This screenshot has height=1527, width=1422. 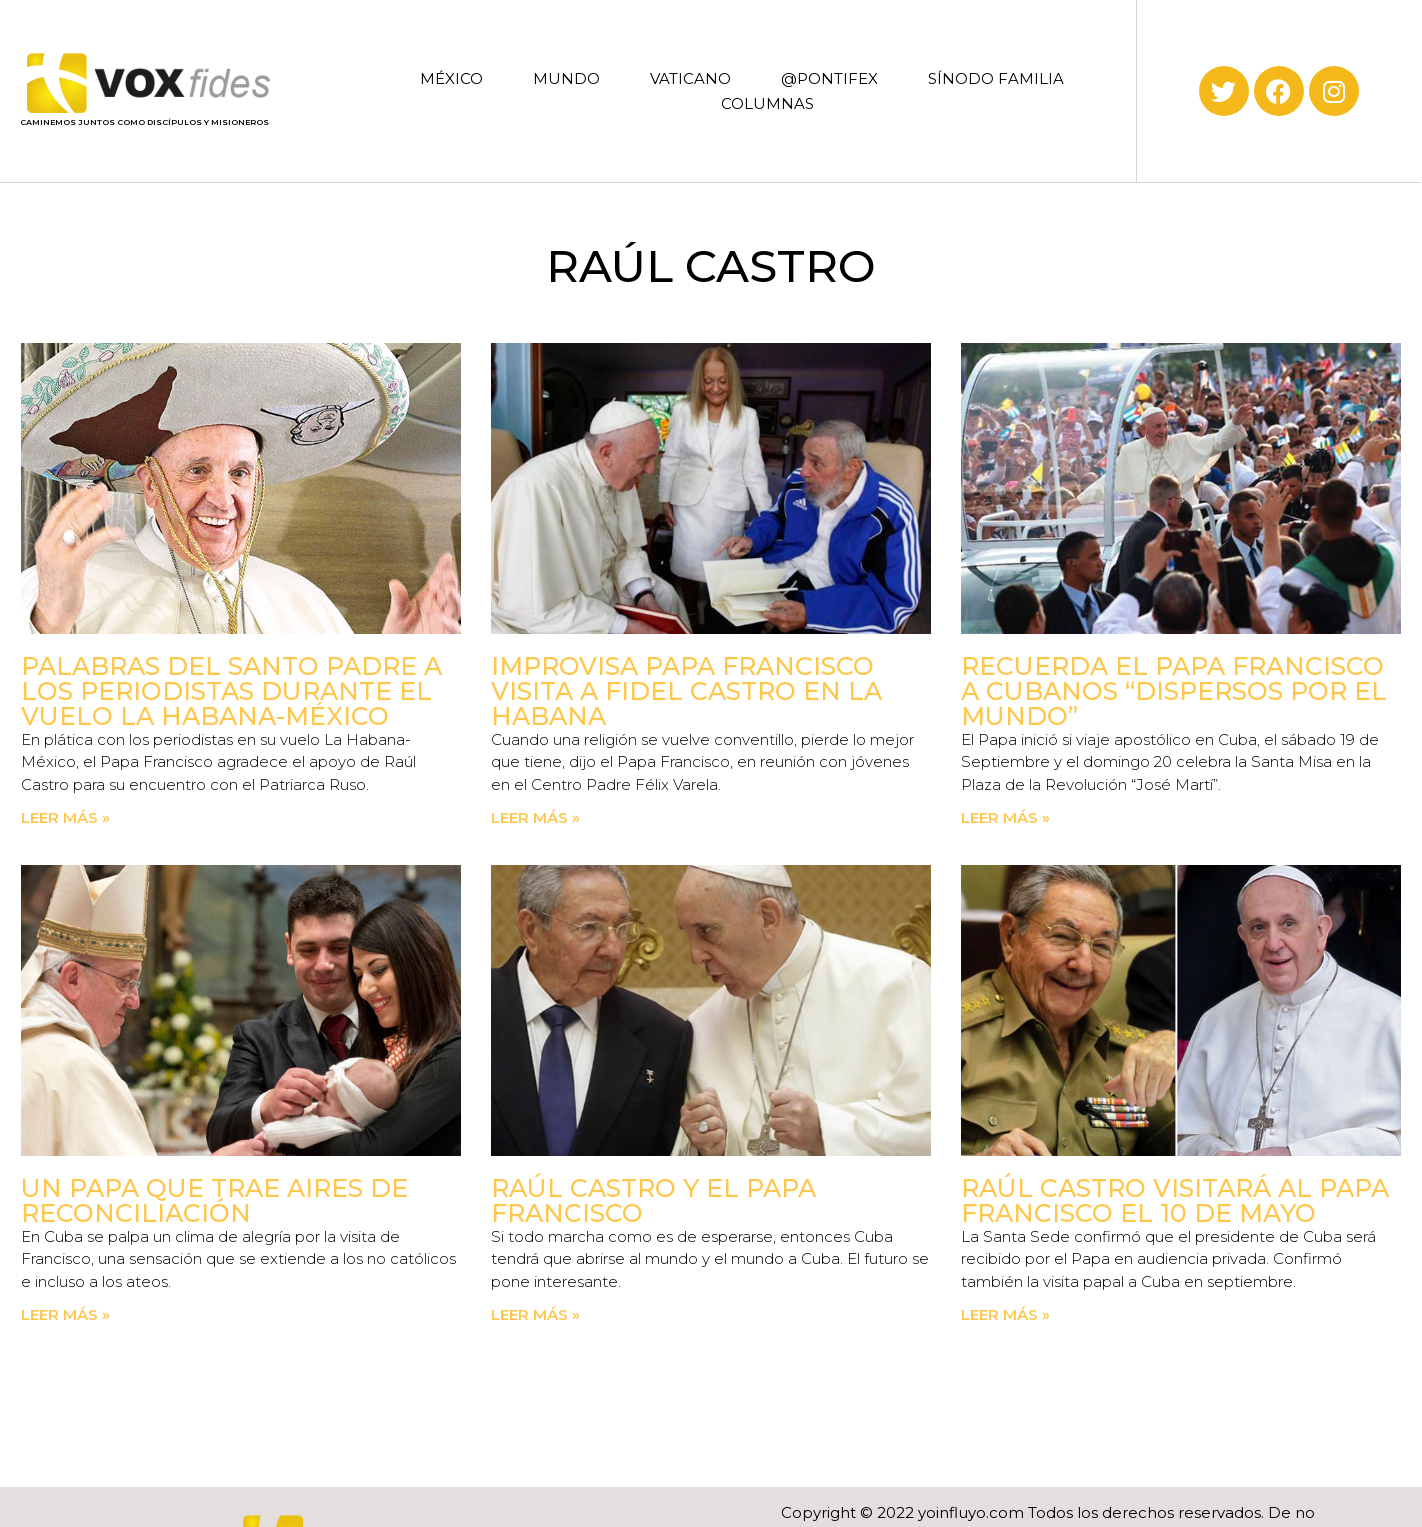 I want to click on SÍNODO FAMILIA, so click(x=996, y=78).